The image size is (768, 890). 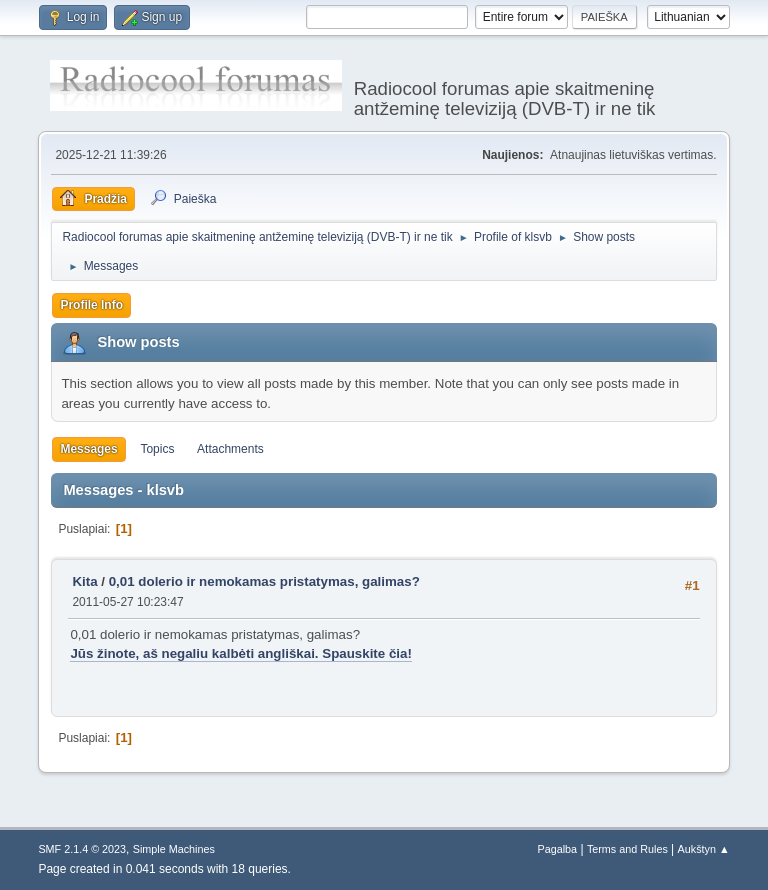 What do you see at coordinates (174, 849) in the screenshot?
I see `Simple Machines` at bounding box center [174, 849].